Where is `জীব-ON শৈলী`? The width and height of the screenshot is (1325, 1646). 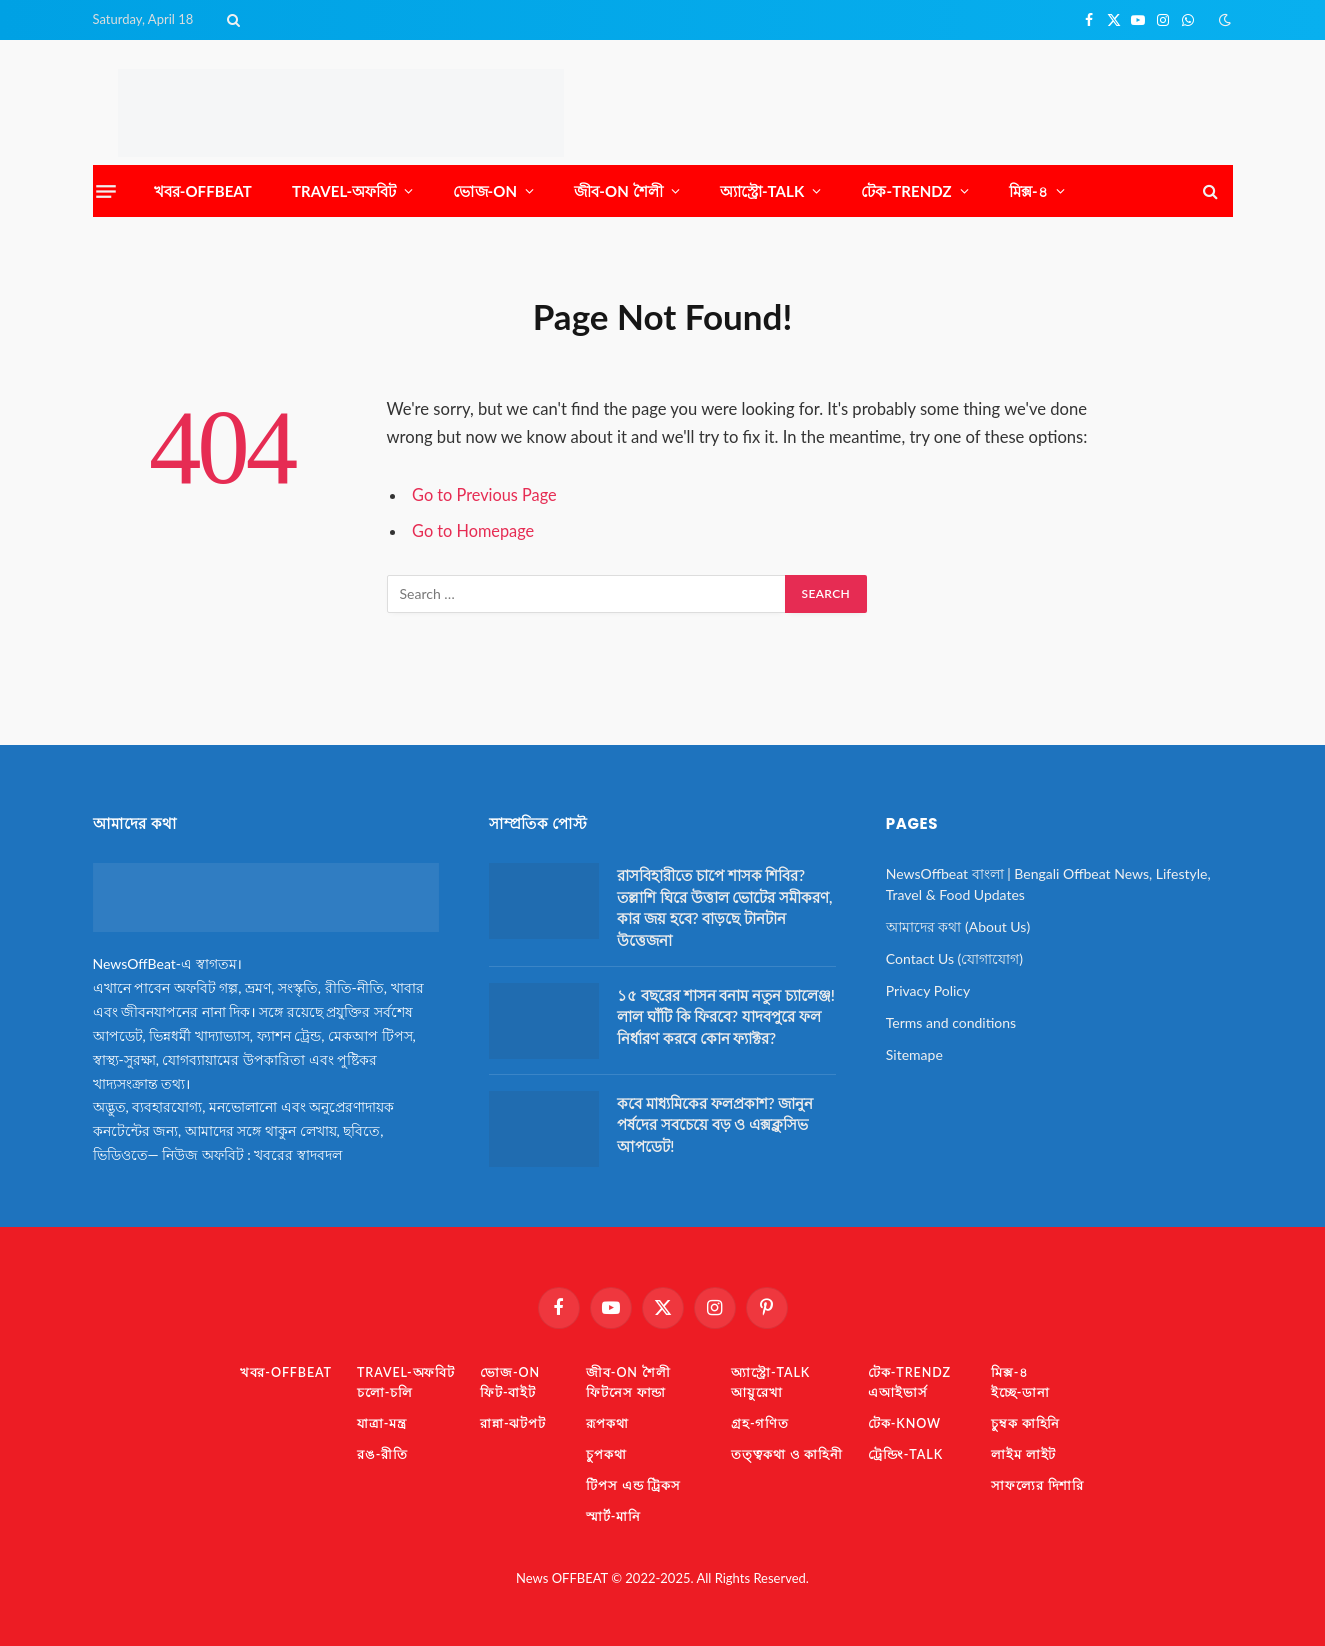 জীব-ON শৈলী is located at coordinates (618, 191).